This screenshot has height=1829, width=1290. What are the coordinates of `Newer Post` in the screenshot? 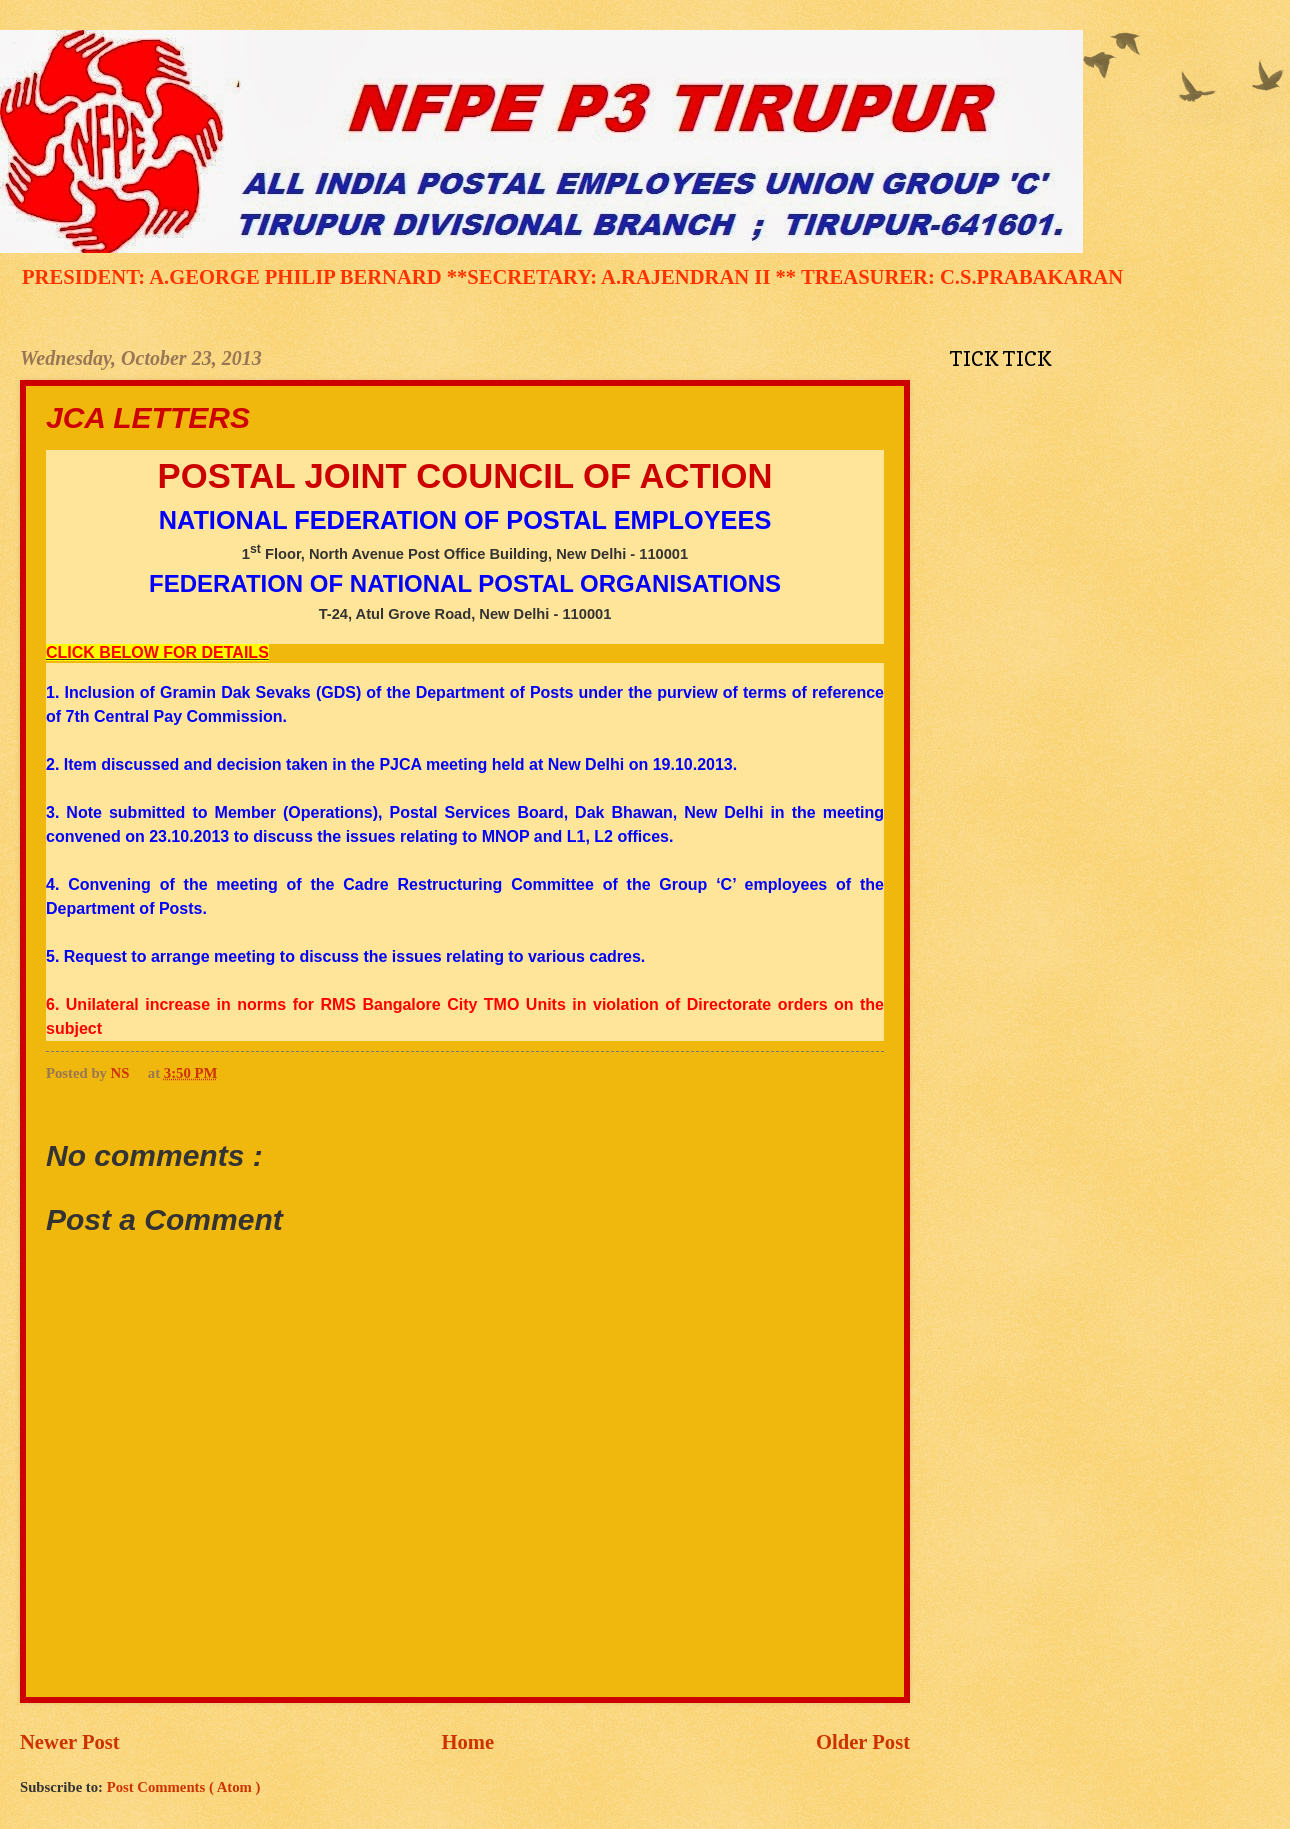 It's located at (70, 1742).